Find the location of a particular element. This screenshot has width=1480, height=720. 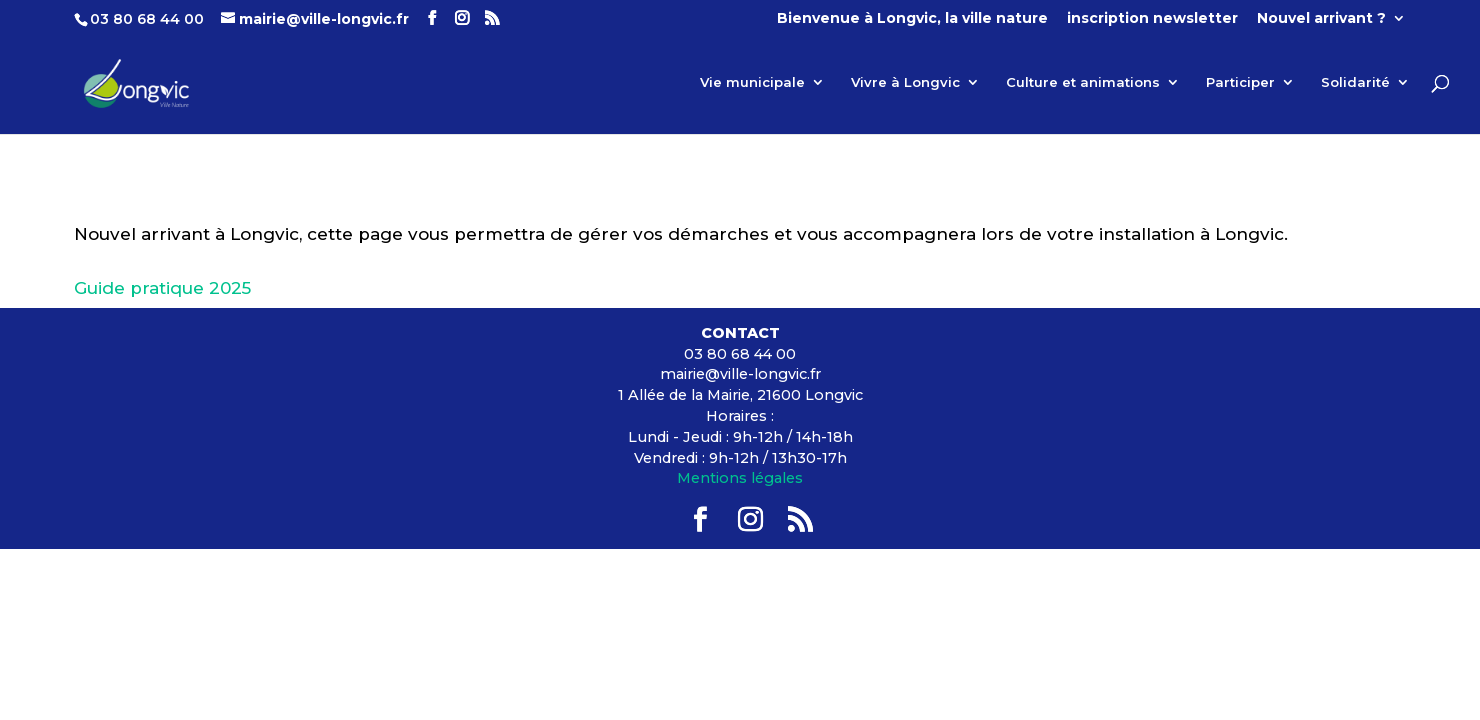

Participer is located at coordinates (1240, 82).